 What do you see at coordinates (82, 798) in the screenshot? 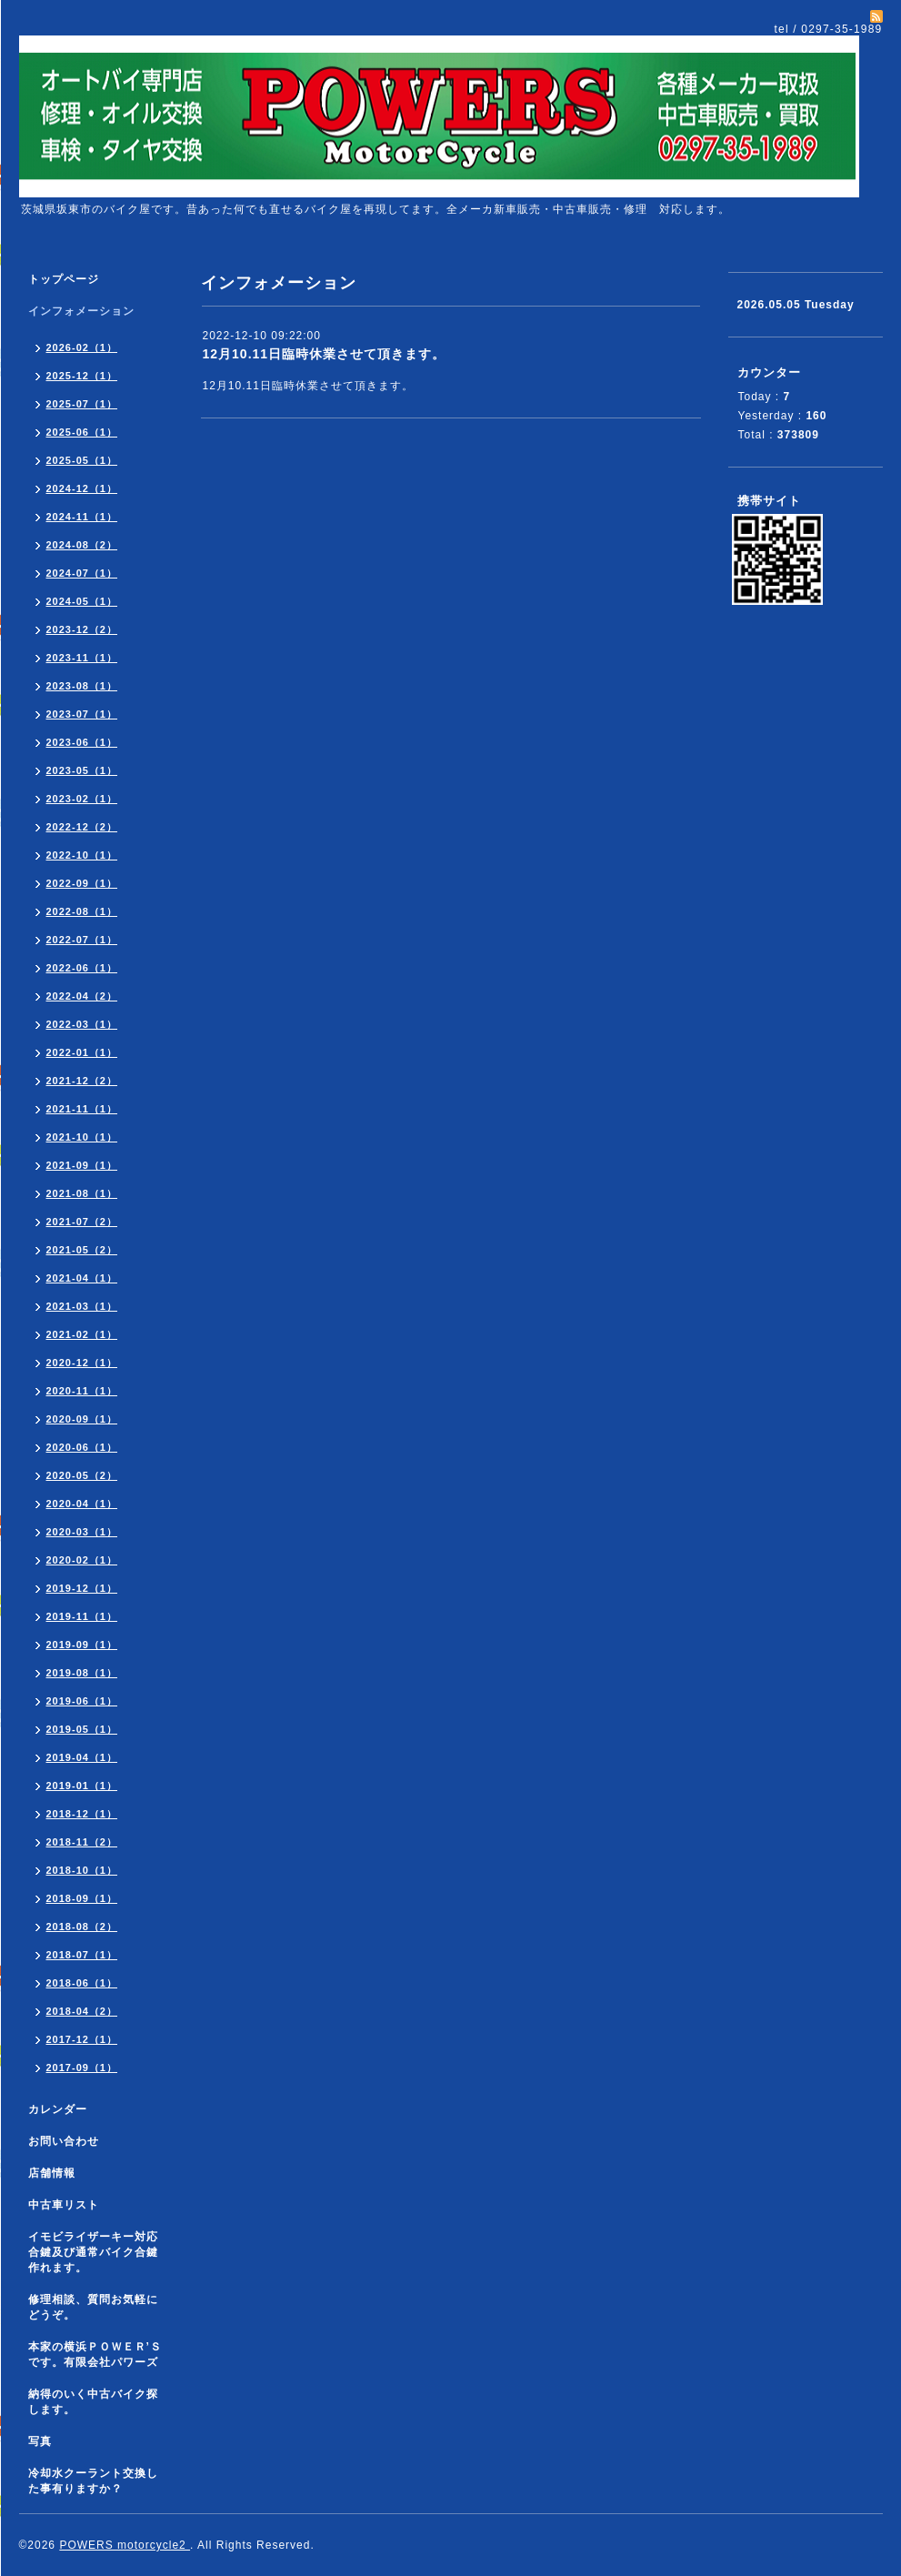
I see `2023-02（1）` at bounding box center [82, 798].